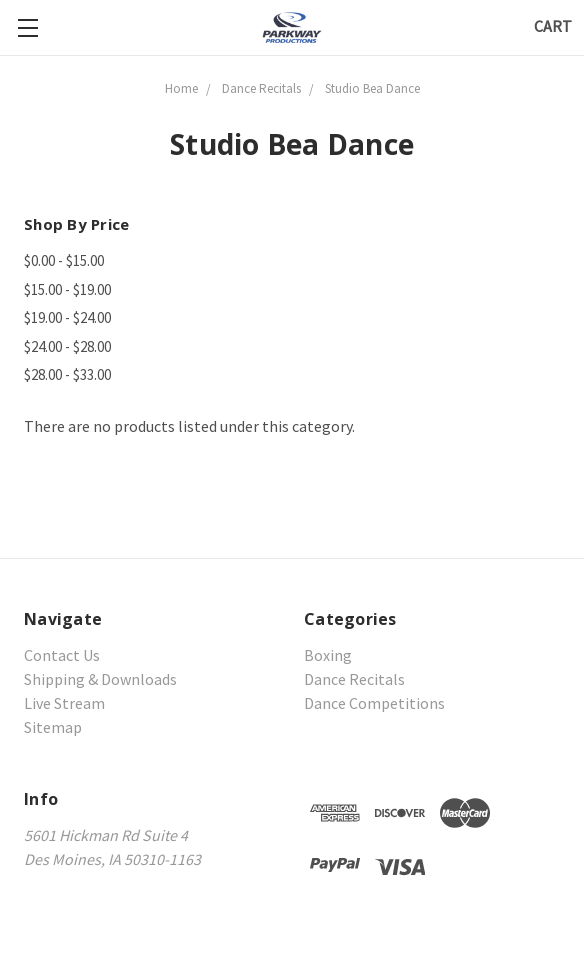 This screenshot has width=584, height=967. I want to click on Dance Competitions, so click(374, 703).